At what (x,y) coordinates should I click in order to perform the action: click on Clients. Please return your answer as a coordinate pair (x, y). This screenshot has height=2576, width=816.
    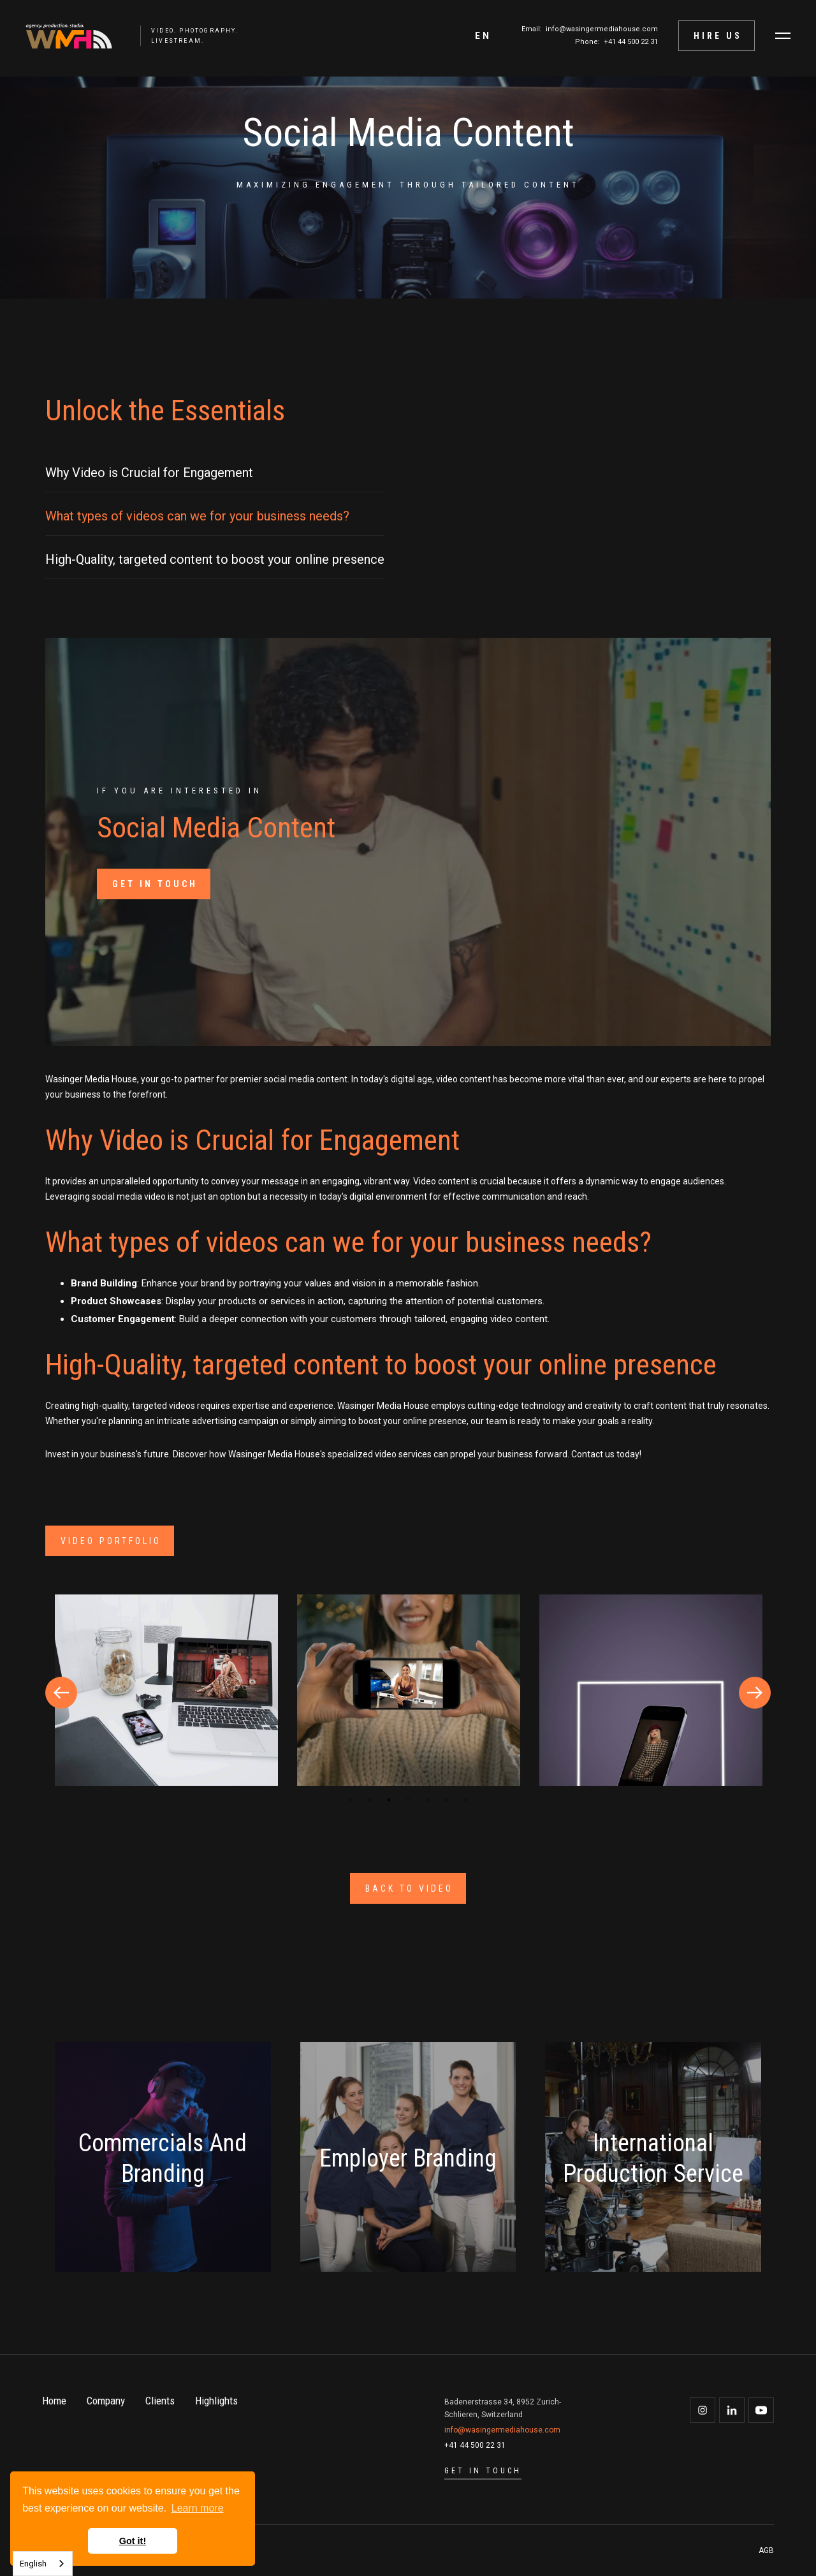
    Looking at the image, I should click on (160, 2400).